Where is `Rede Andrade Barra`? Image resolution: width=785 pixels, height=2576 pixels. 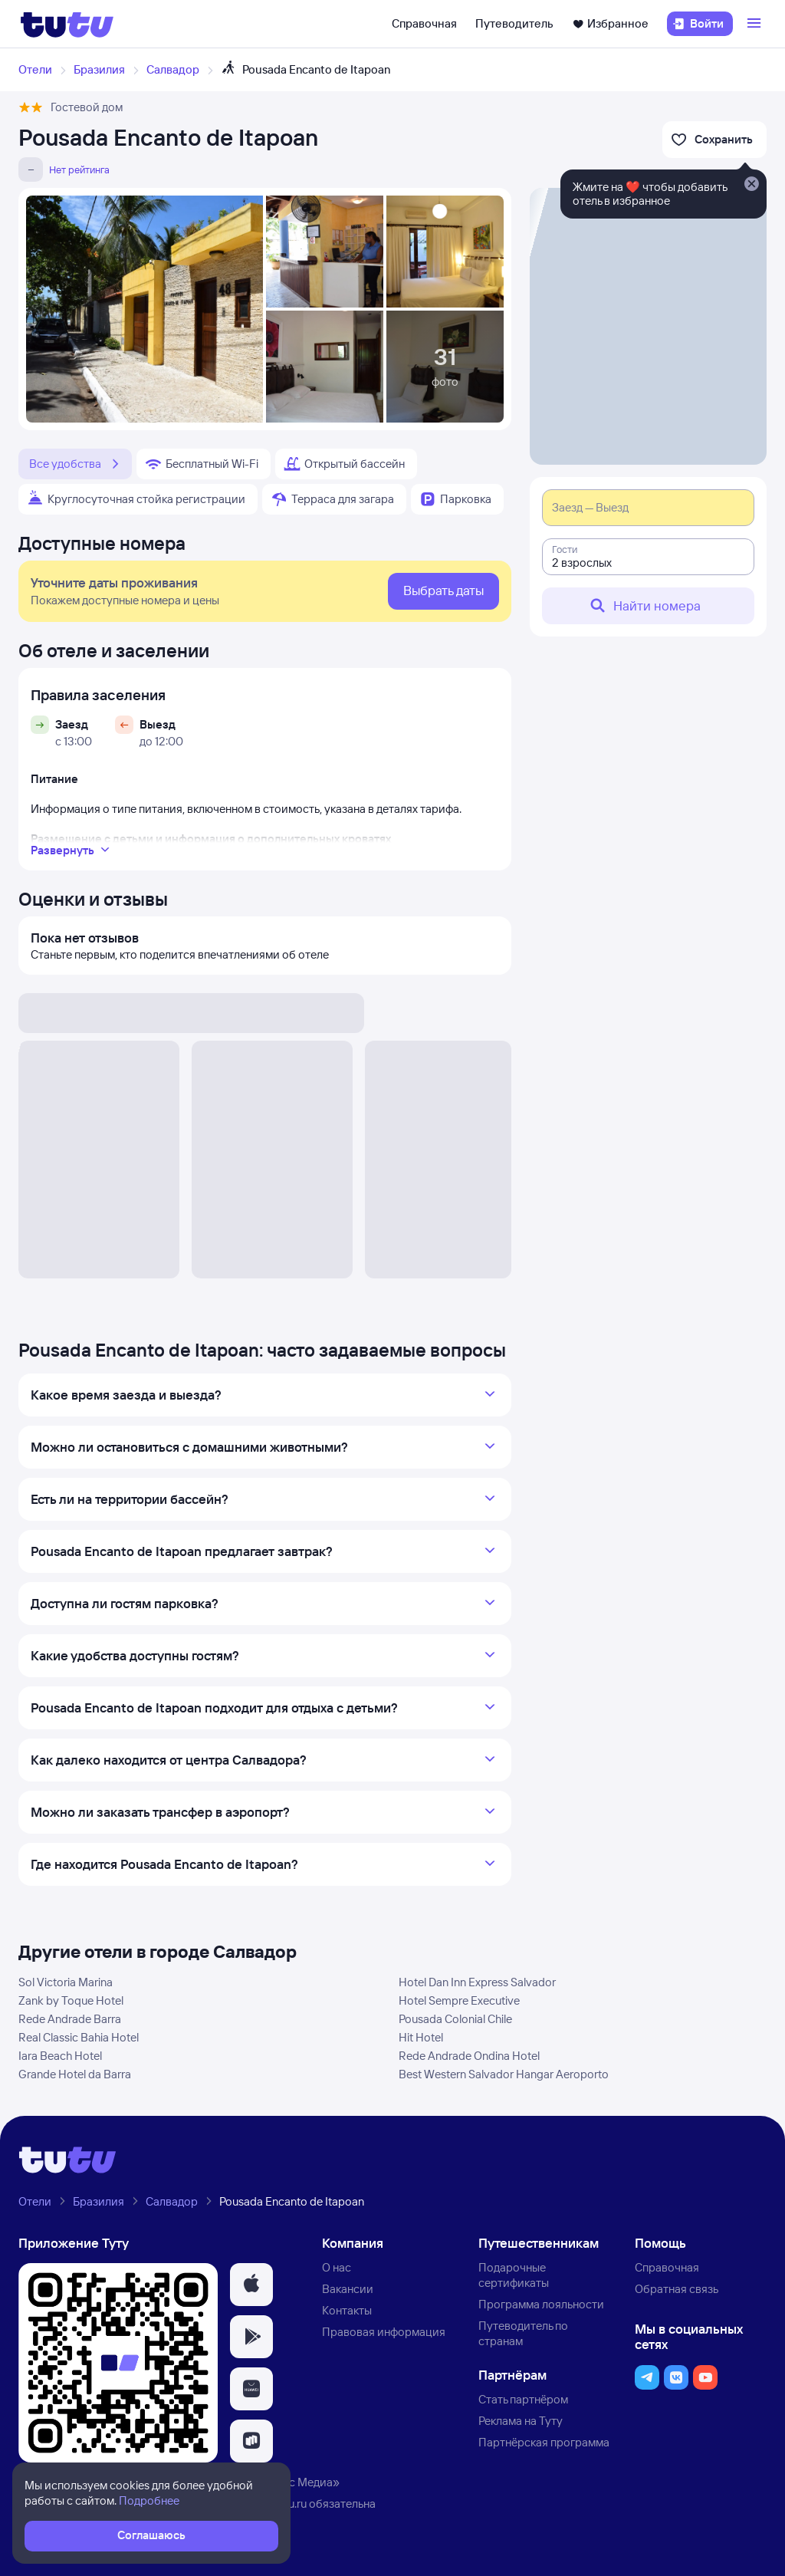 Rede Andrade Barra is located at coordinates (69, 2019).